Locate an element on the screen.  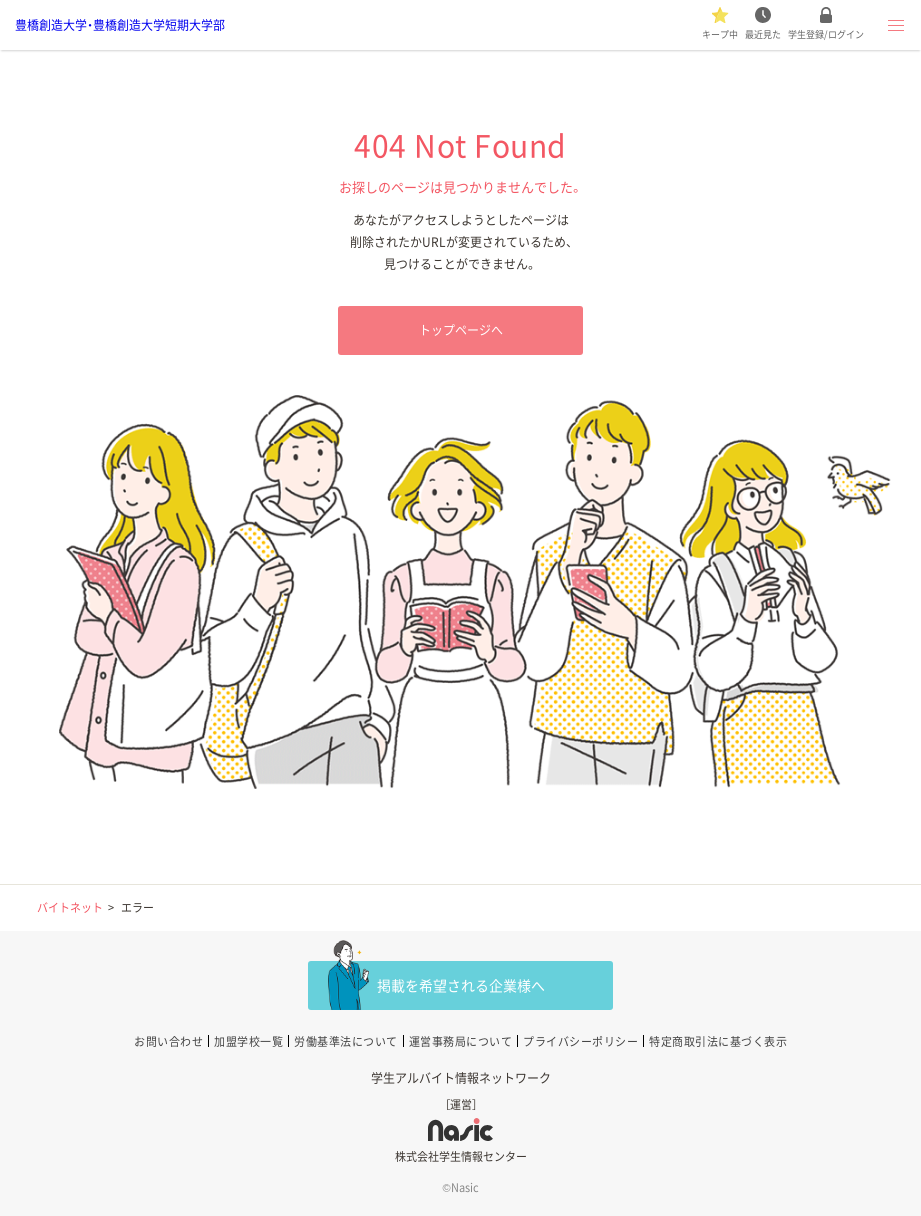
トップページへ is located at coordinates (461, 330).